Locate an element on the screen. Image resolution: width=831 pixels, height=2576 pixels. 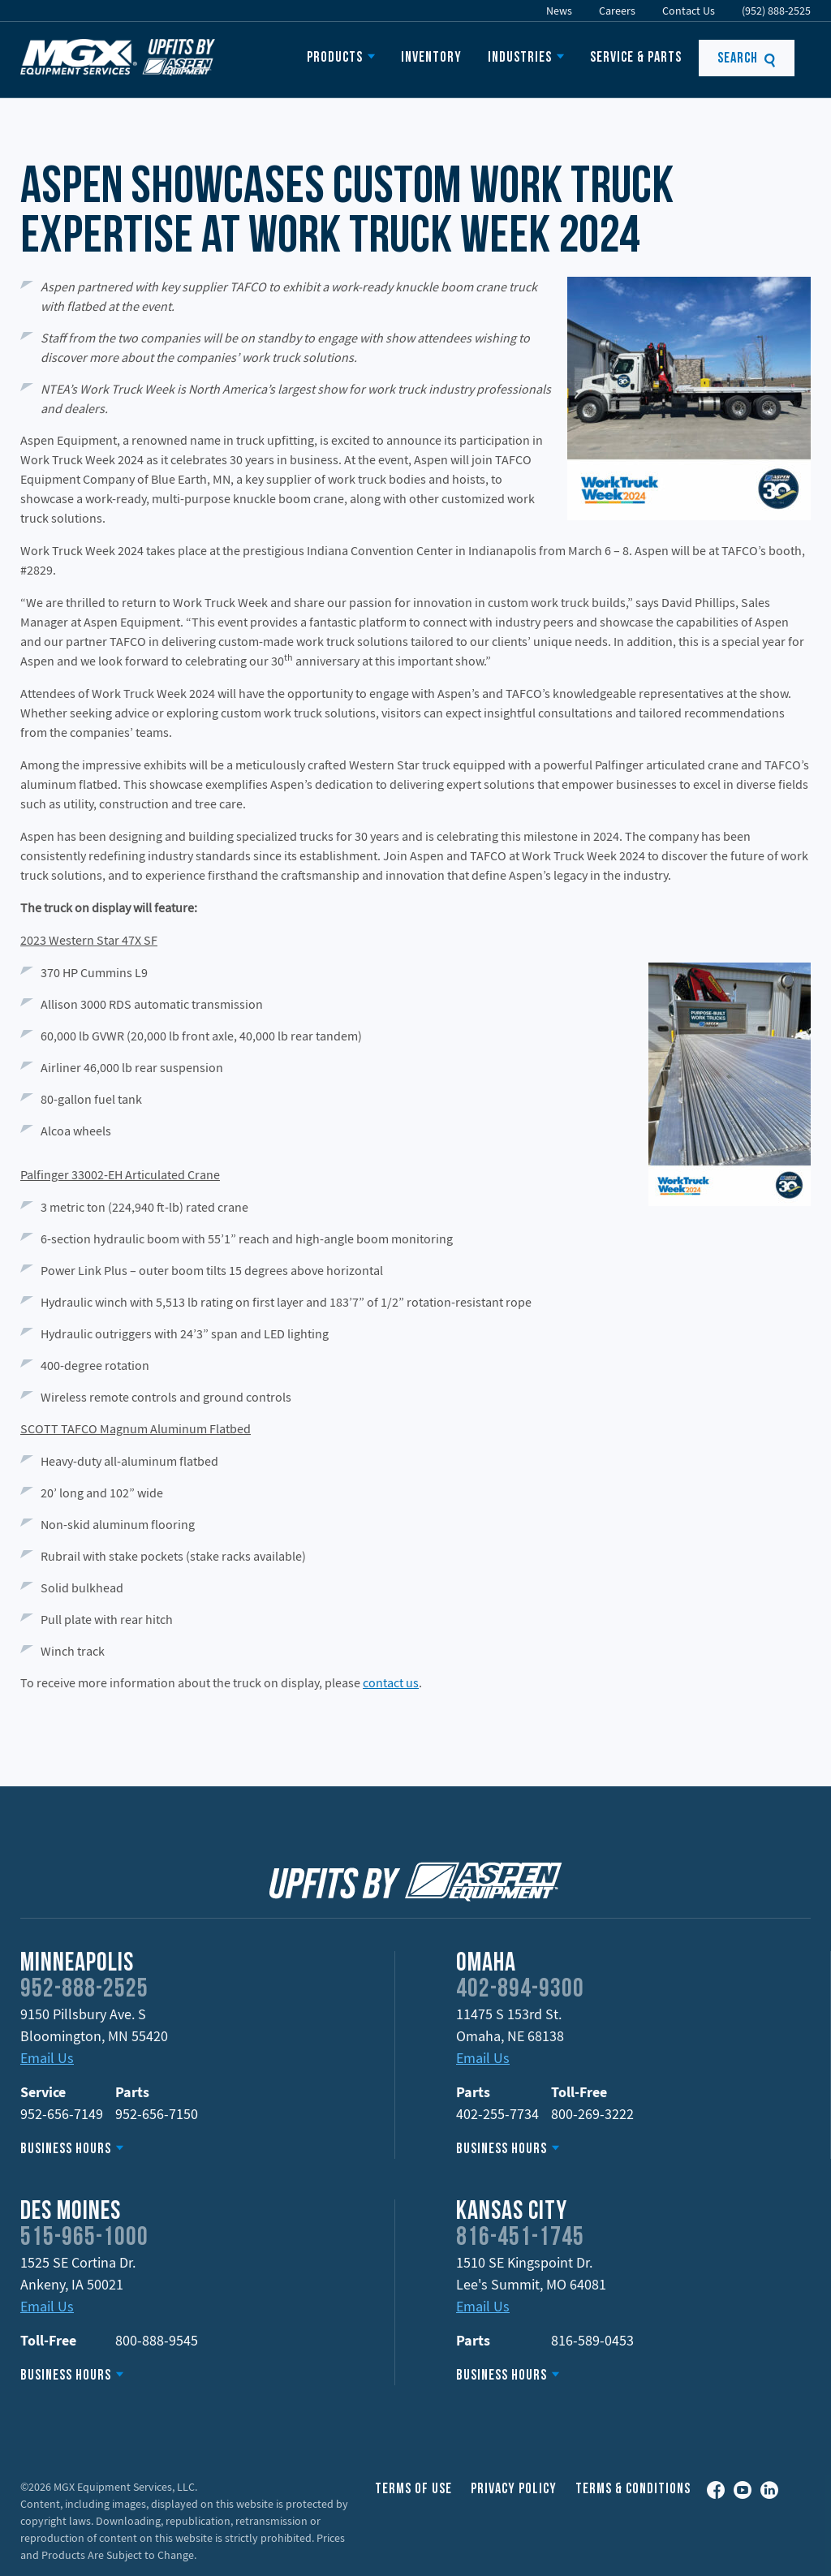
contact us is located at coordinates (391, 1682).